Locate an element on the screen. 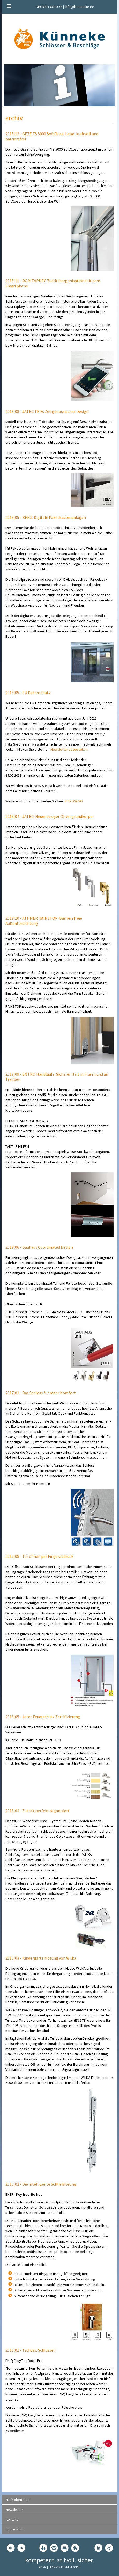 Image resolution: width=119 pixels, height=2576 pixels. info@kuenneke.de is located at coordinates (79, 6).